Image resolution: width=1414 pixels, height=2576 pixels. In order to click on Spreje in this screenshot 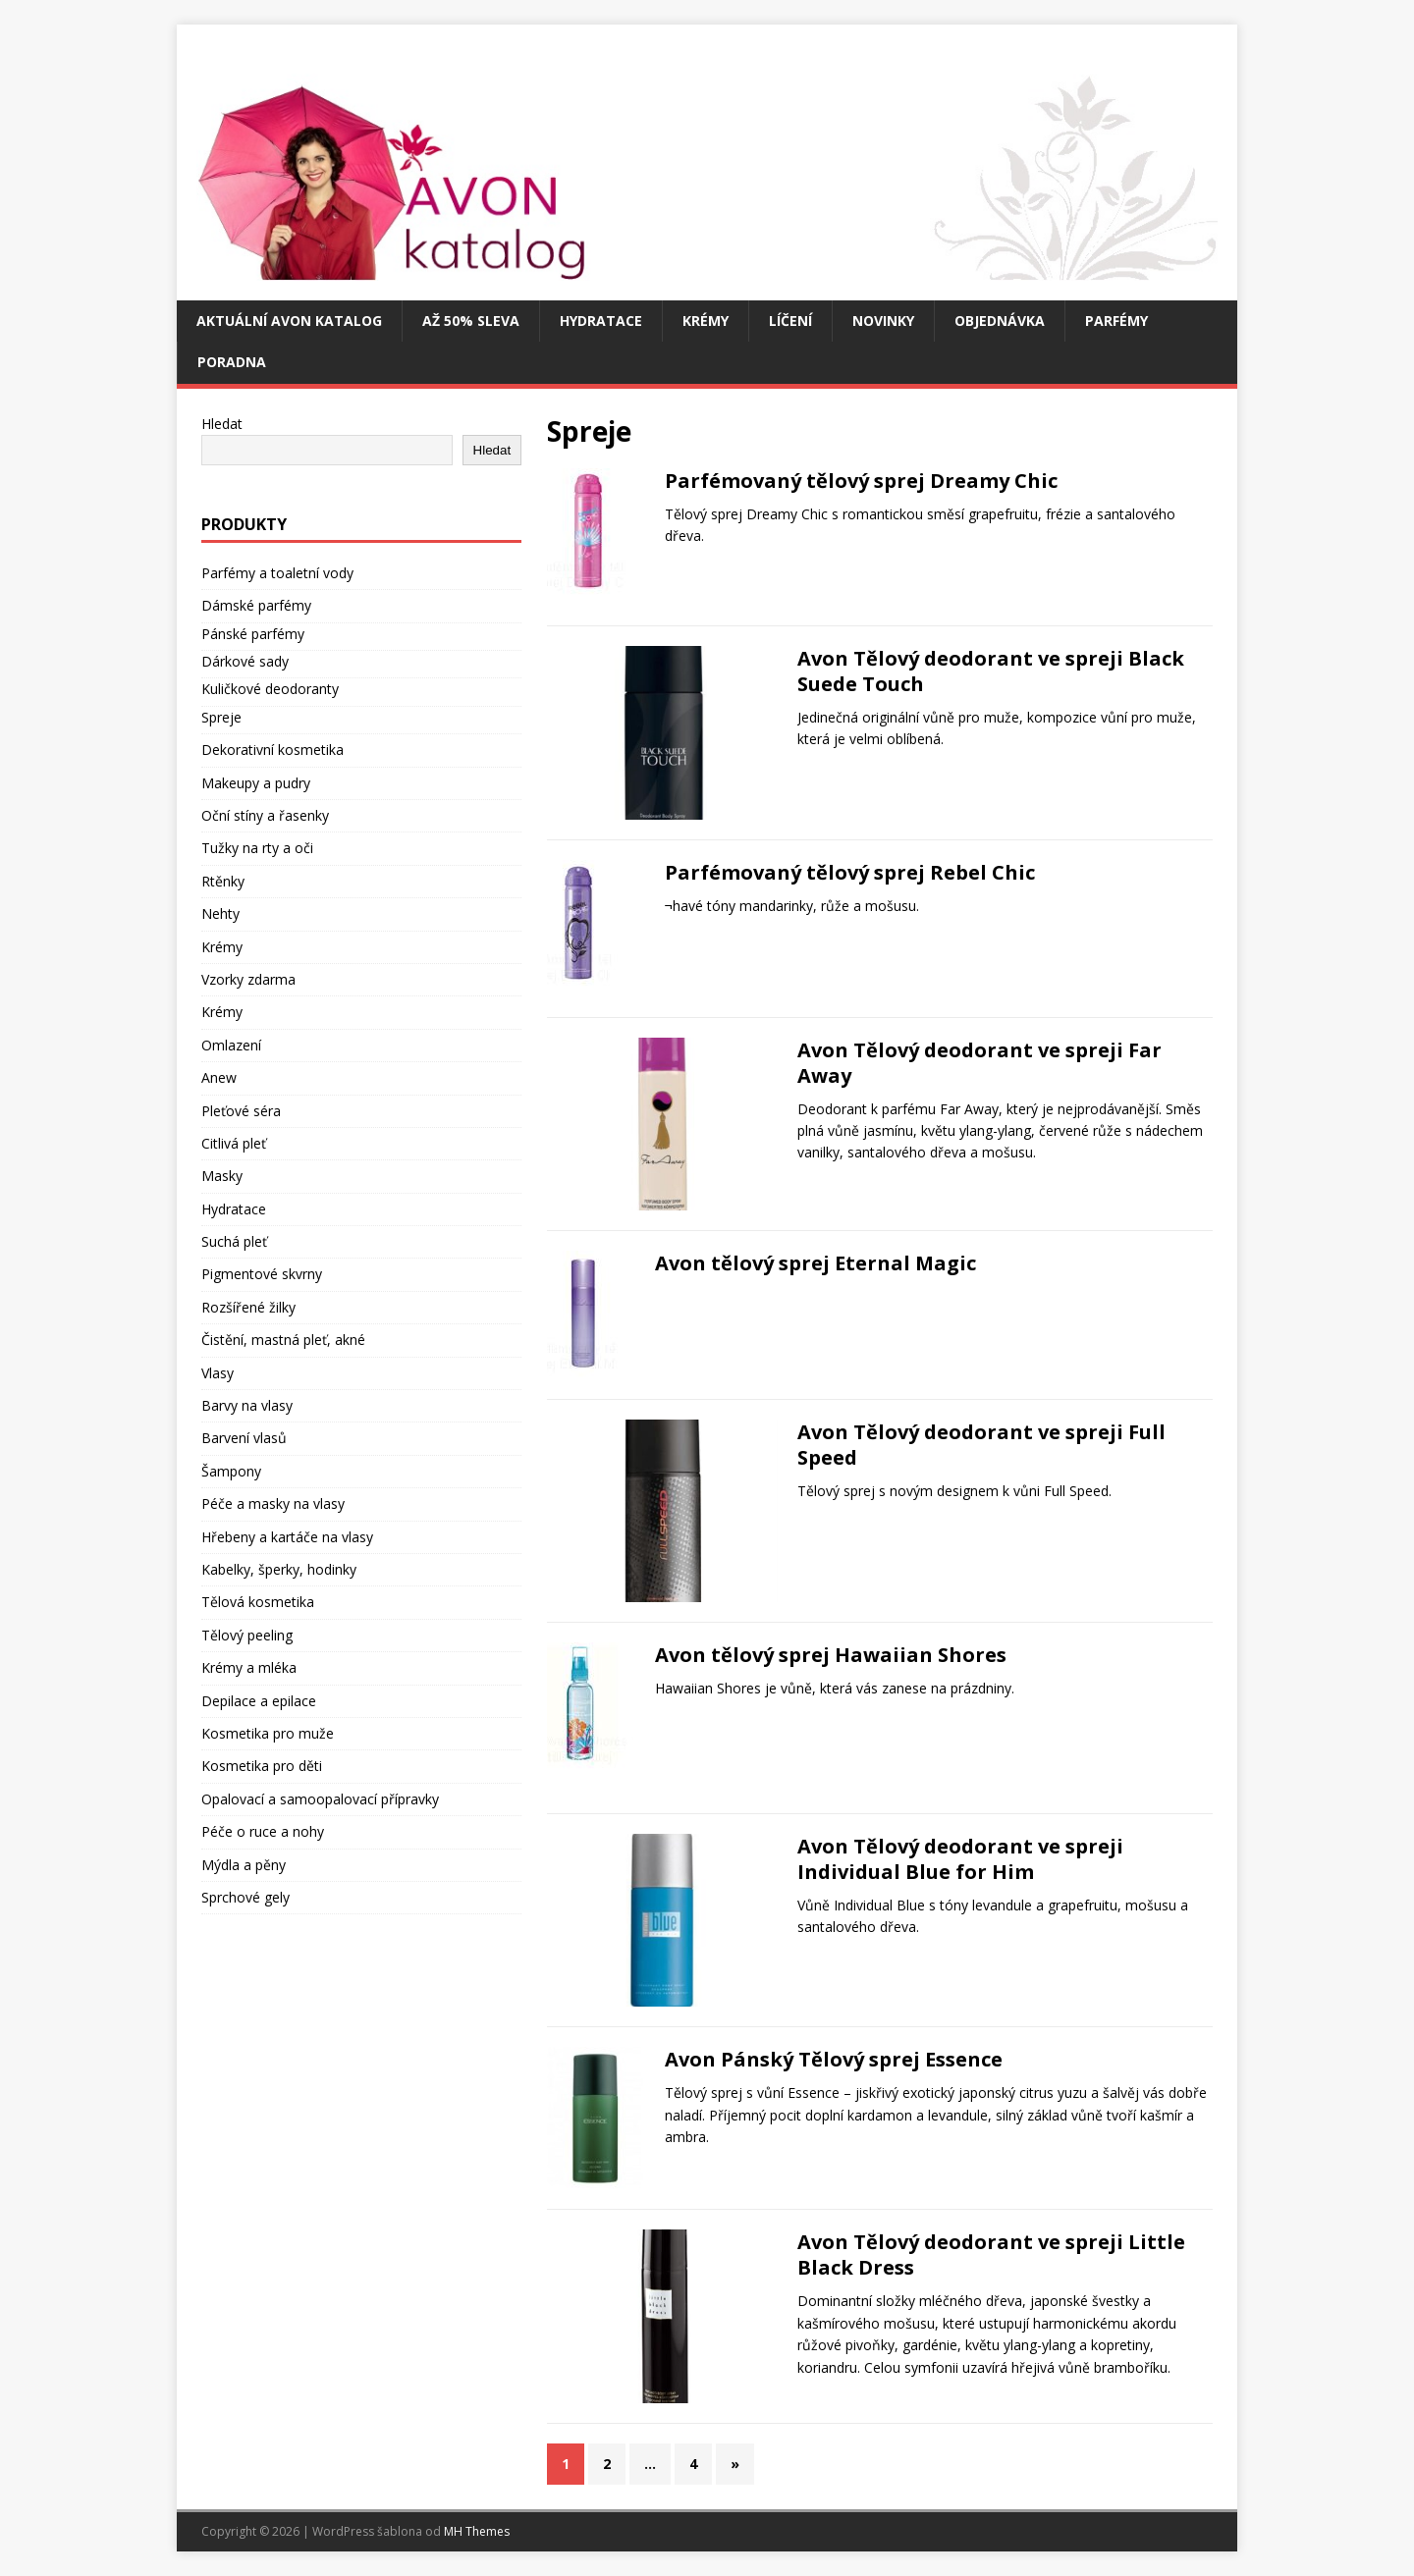, I will do `click(221, 717)`.